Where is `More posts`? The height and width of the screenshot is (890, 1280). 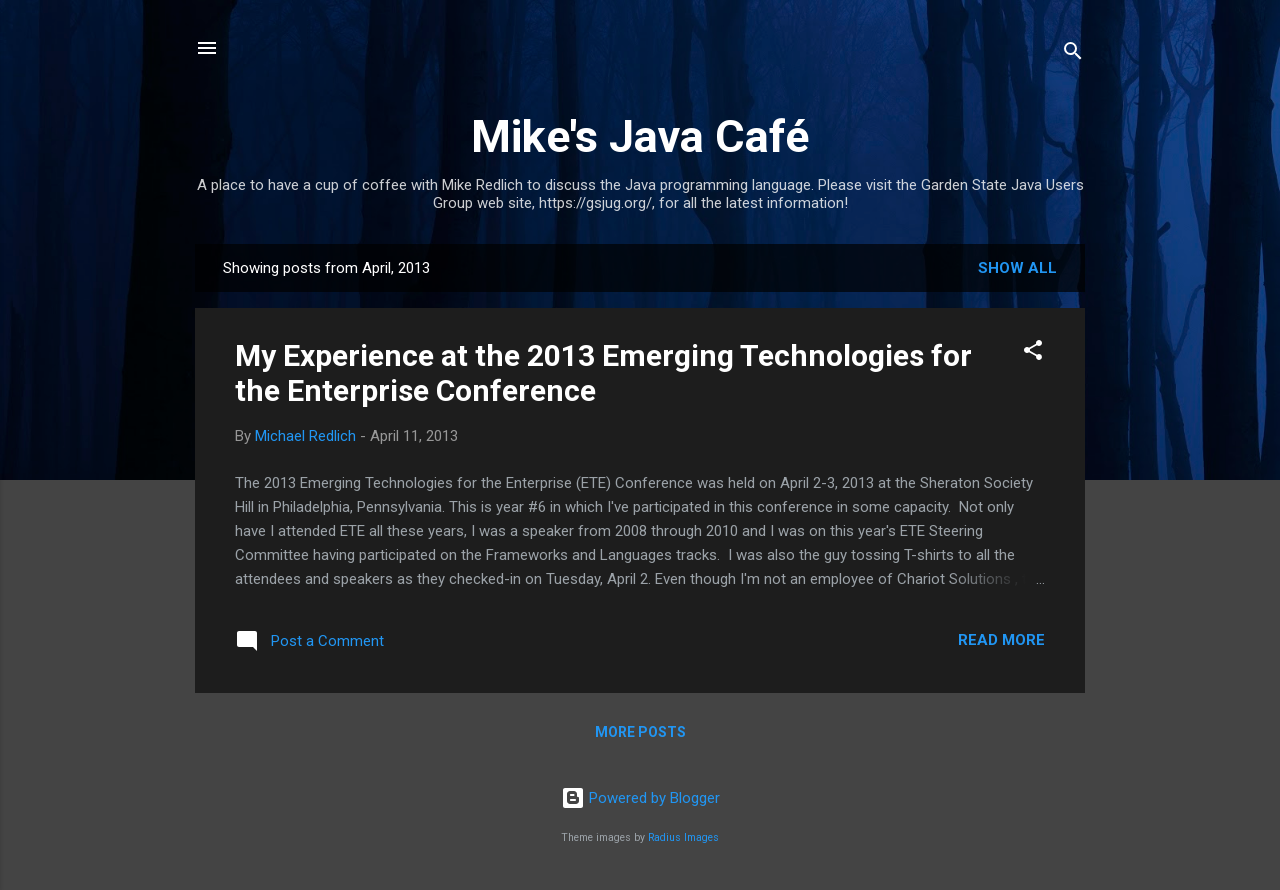 More posts is located at coordinates (640, 732).